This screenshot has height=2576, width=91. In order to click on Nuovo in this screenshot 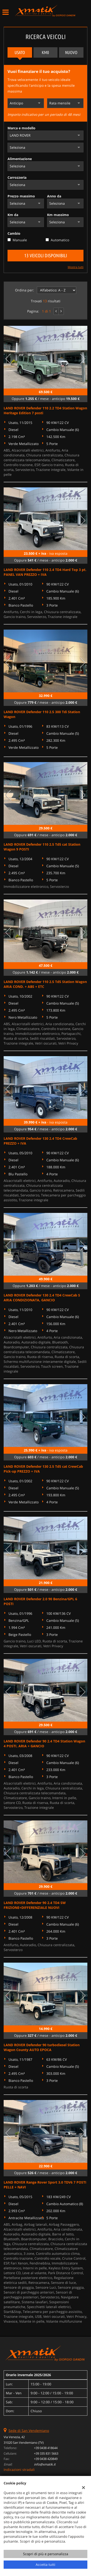, I will do `click(71, 52)`.